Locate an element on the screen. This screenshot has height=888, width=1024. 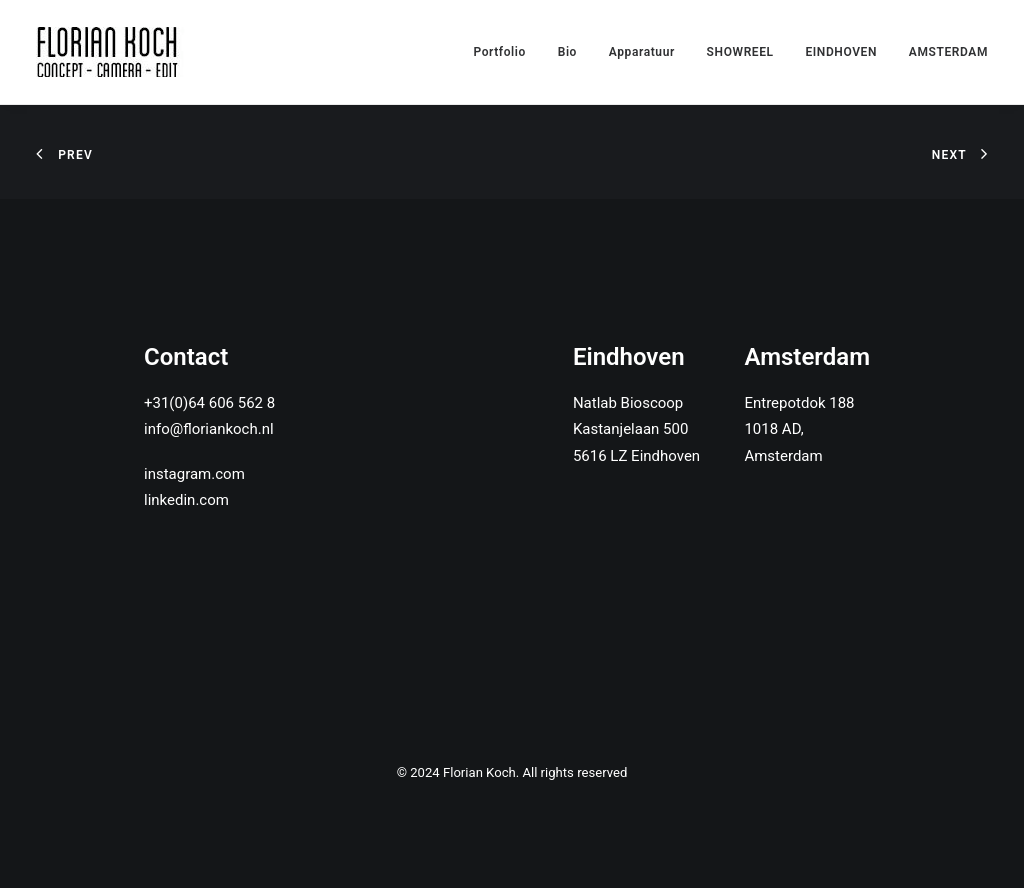
[Florian Koch] is located at coordinates (110, 52).